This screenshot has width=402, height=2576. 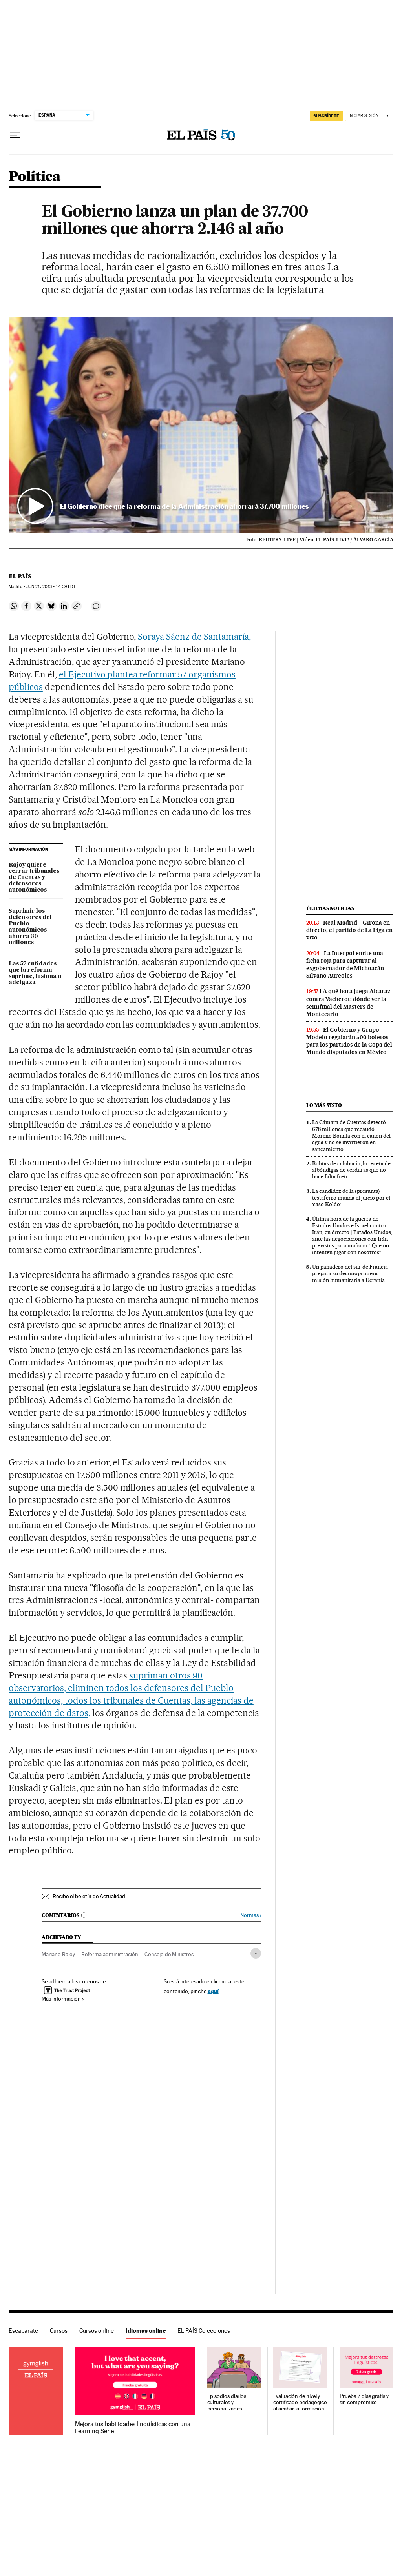 I want to click on El País, so click(x=20, y=576).